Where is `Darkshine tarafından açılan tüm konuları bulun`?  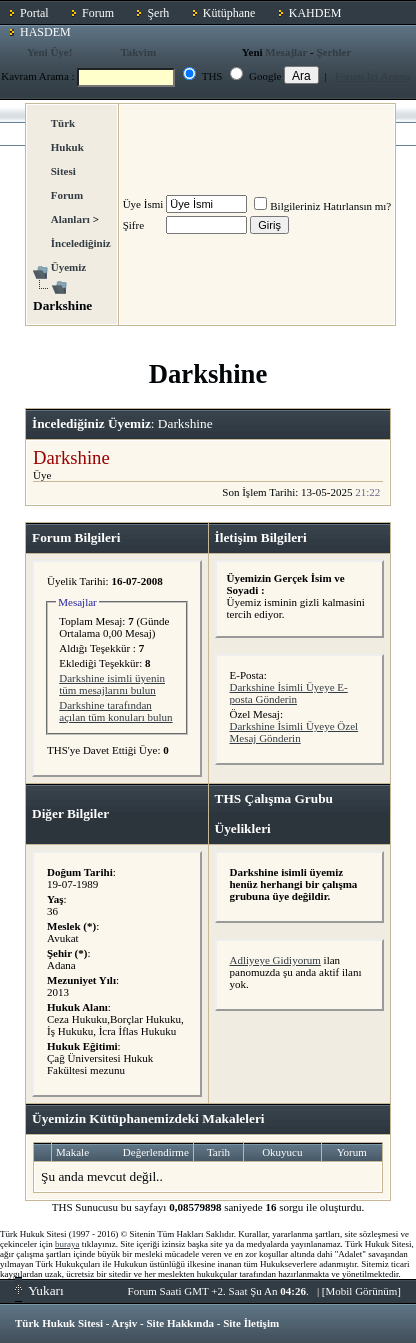 Darkshine tarafından açılan tüm konuları bulun is located at coordinates (115, 711).